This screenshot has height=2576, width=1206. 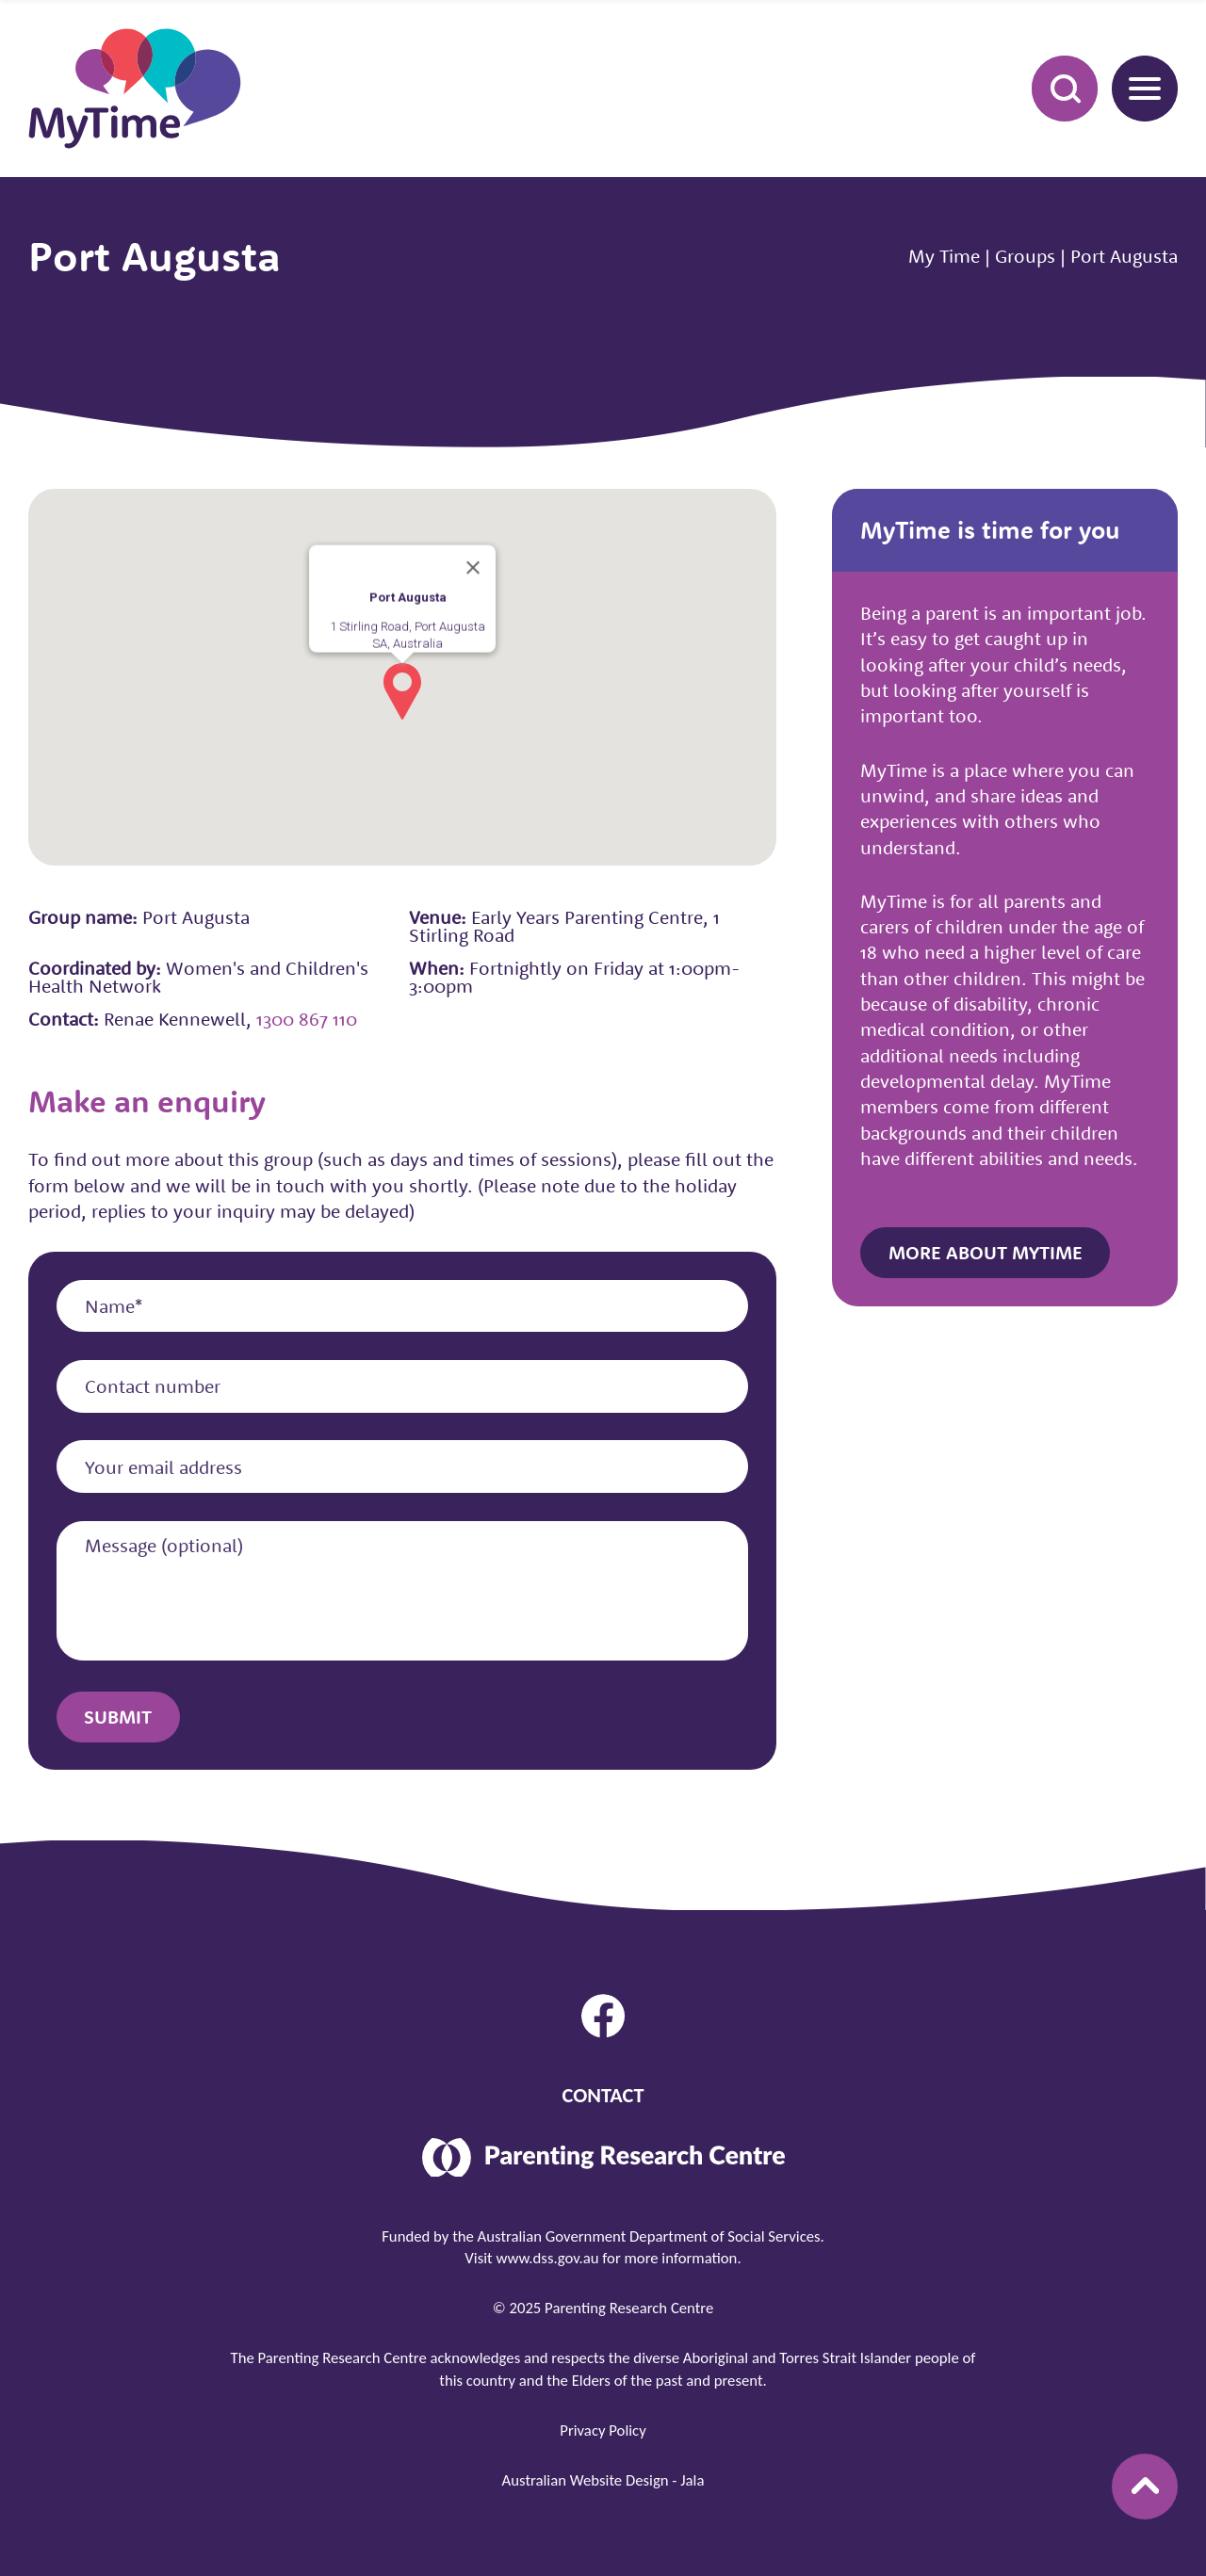 I want to click on 1300 867 110, so click(x=306, y=1018).